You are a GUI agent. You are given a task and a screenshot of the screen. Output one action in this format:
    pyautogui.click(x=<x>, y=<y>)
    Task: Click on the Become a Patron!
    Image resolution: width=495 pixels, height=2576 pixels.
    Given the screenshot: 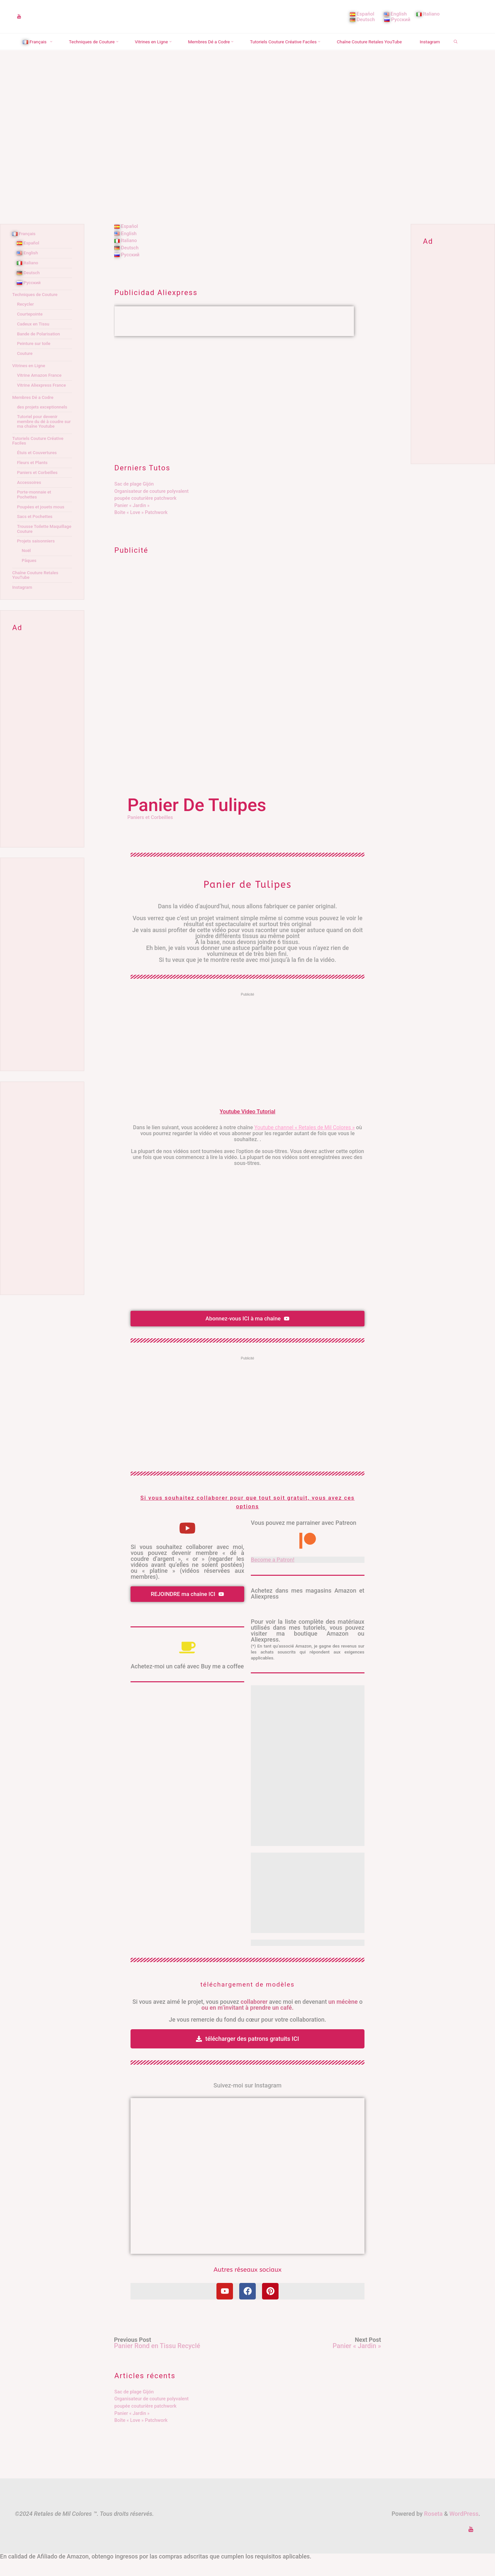 What is the action you would take?
    pyautogui.click(x=274, y=1576)
    